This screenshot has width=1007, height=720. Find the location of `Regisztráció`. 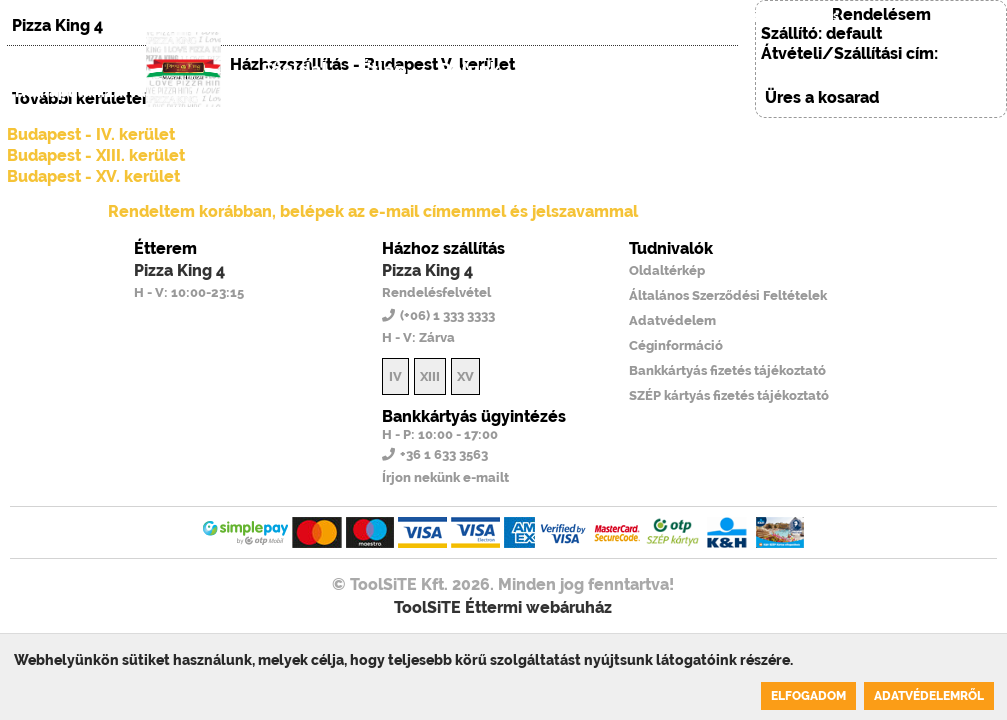

Regisztráció is located at coordinates (690, 69).